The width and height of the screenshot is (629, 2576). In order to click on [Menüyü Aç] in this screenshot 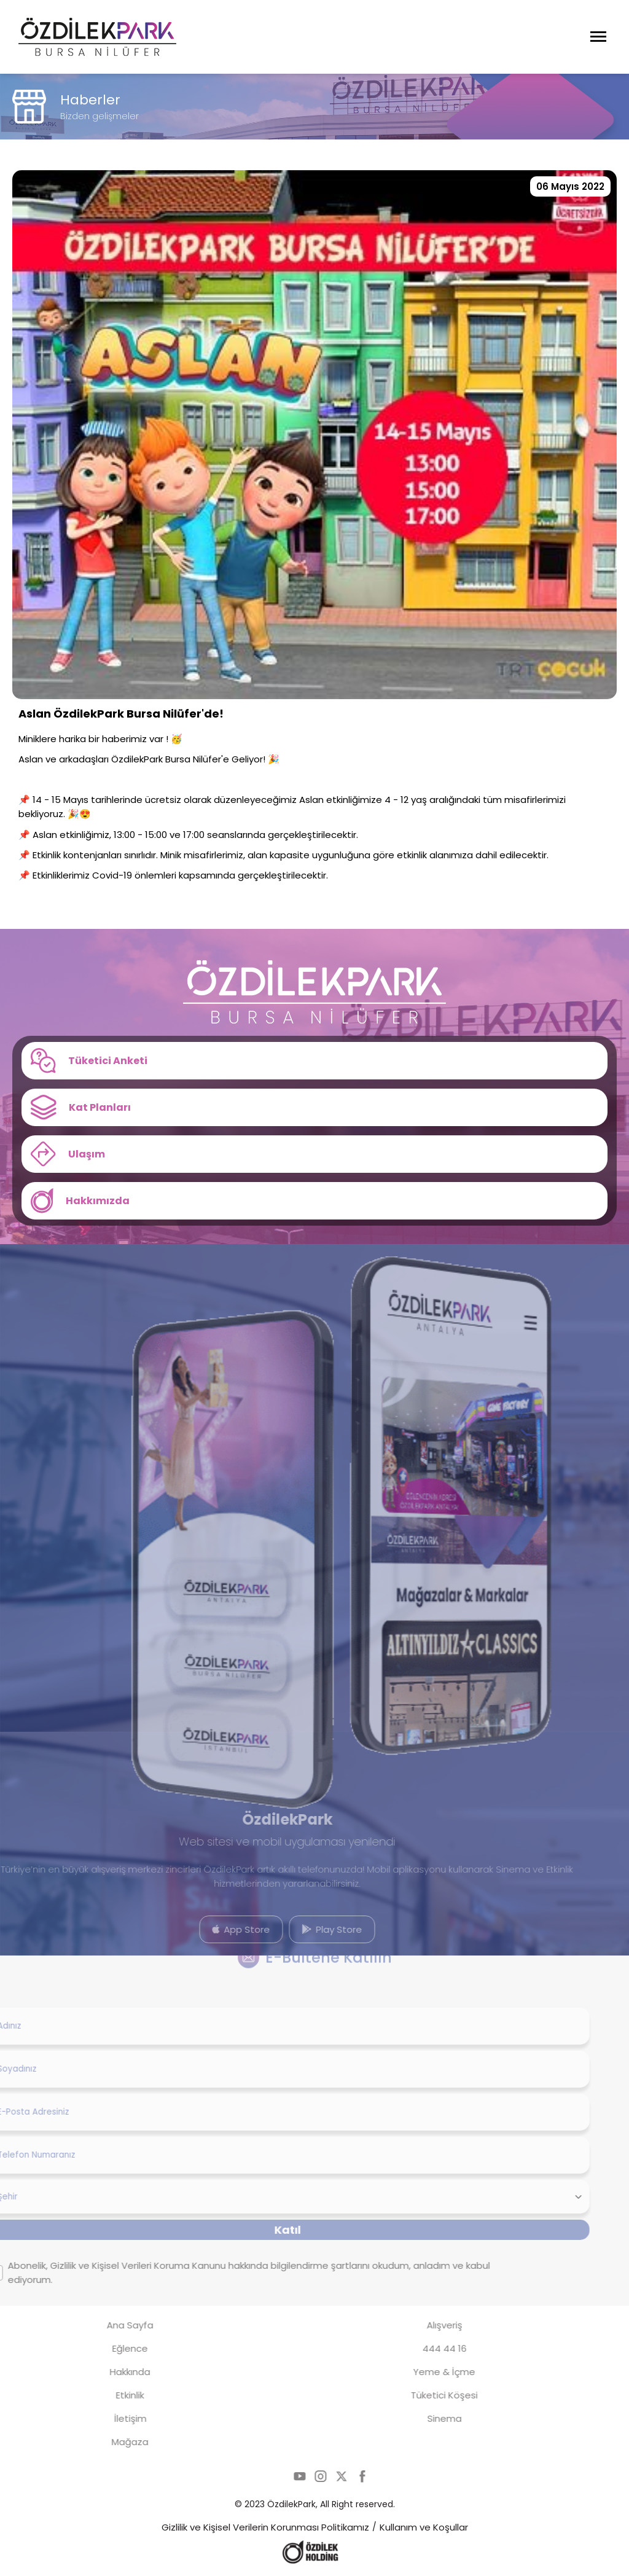, I will do `click(598, 37)`.